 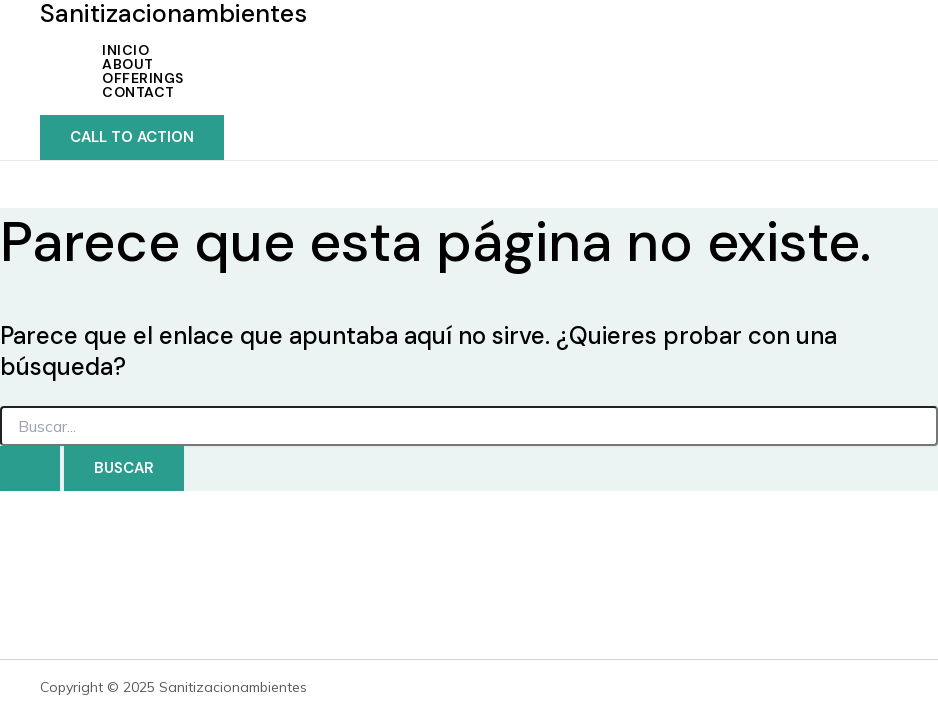 What do you see at coordinates (132, 137) in the screenshot?
I see `[button]` at bounding box center [132, 137].